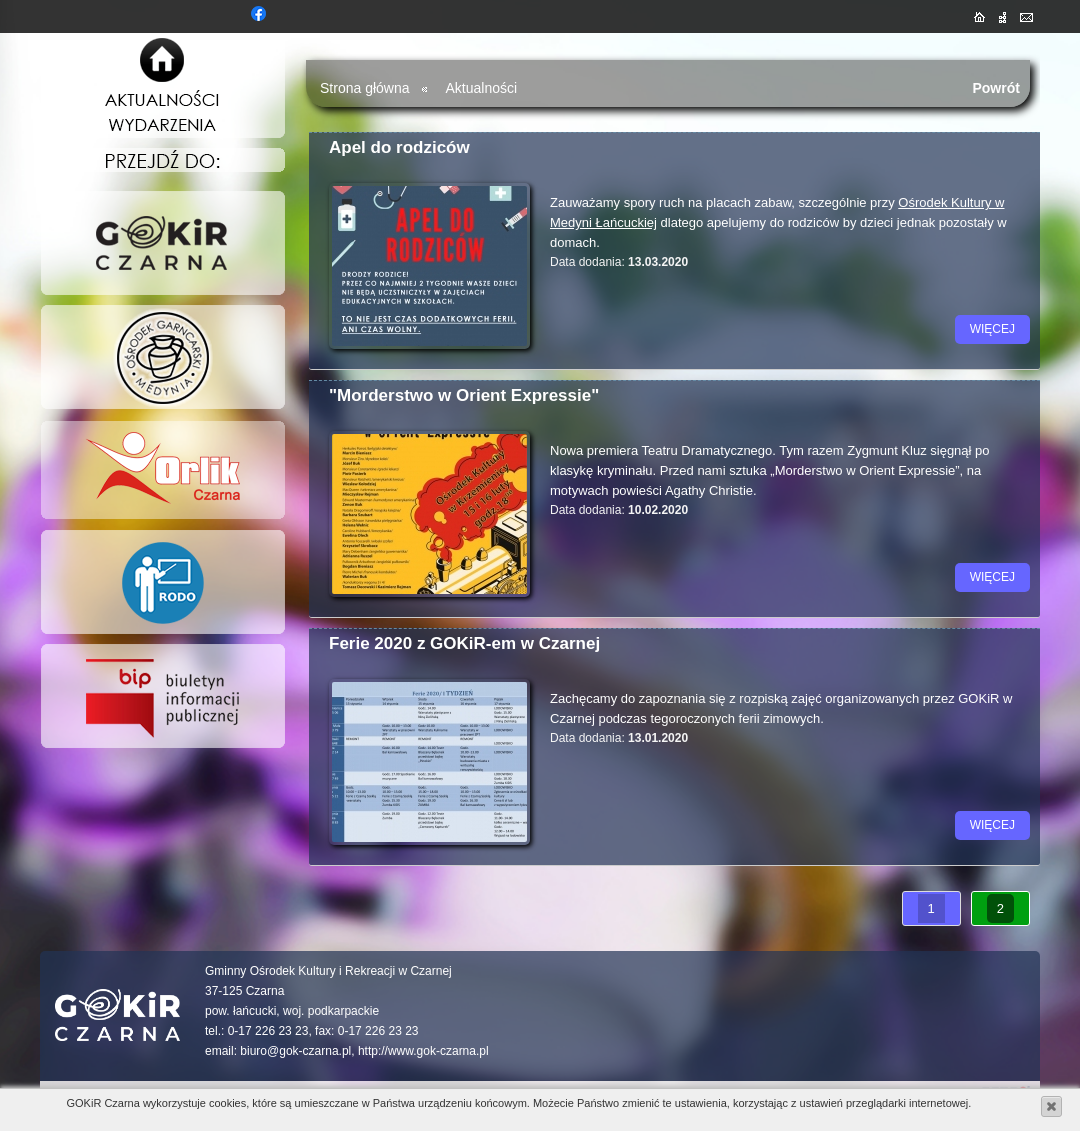 The image size is (1080, 1131). What do you see at coordinates (423, 1051) in the screenshot?
I see `http://www.gok-czarna.pl` at bounding box center [423, 1051].